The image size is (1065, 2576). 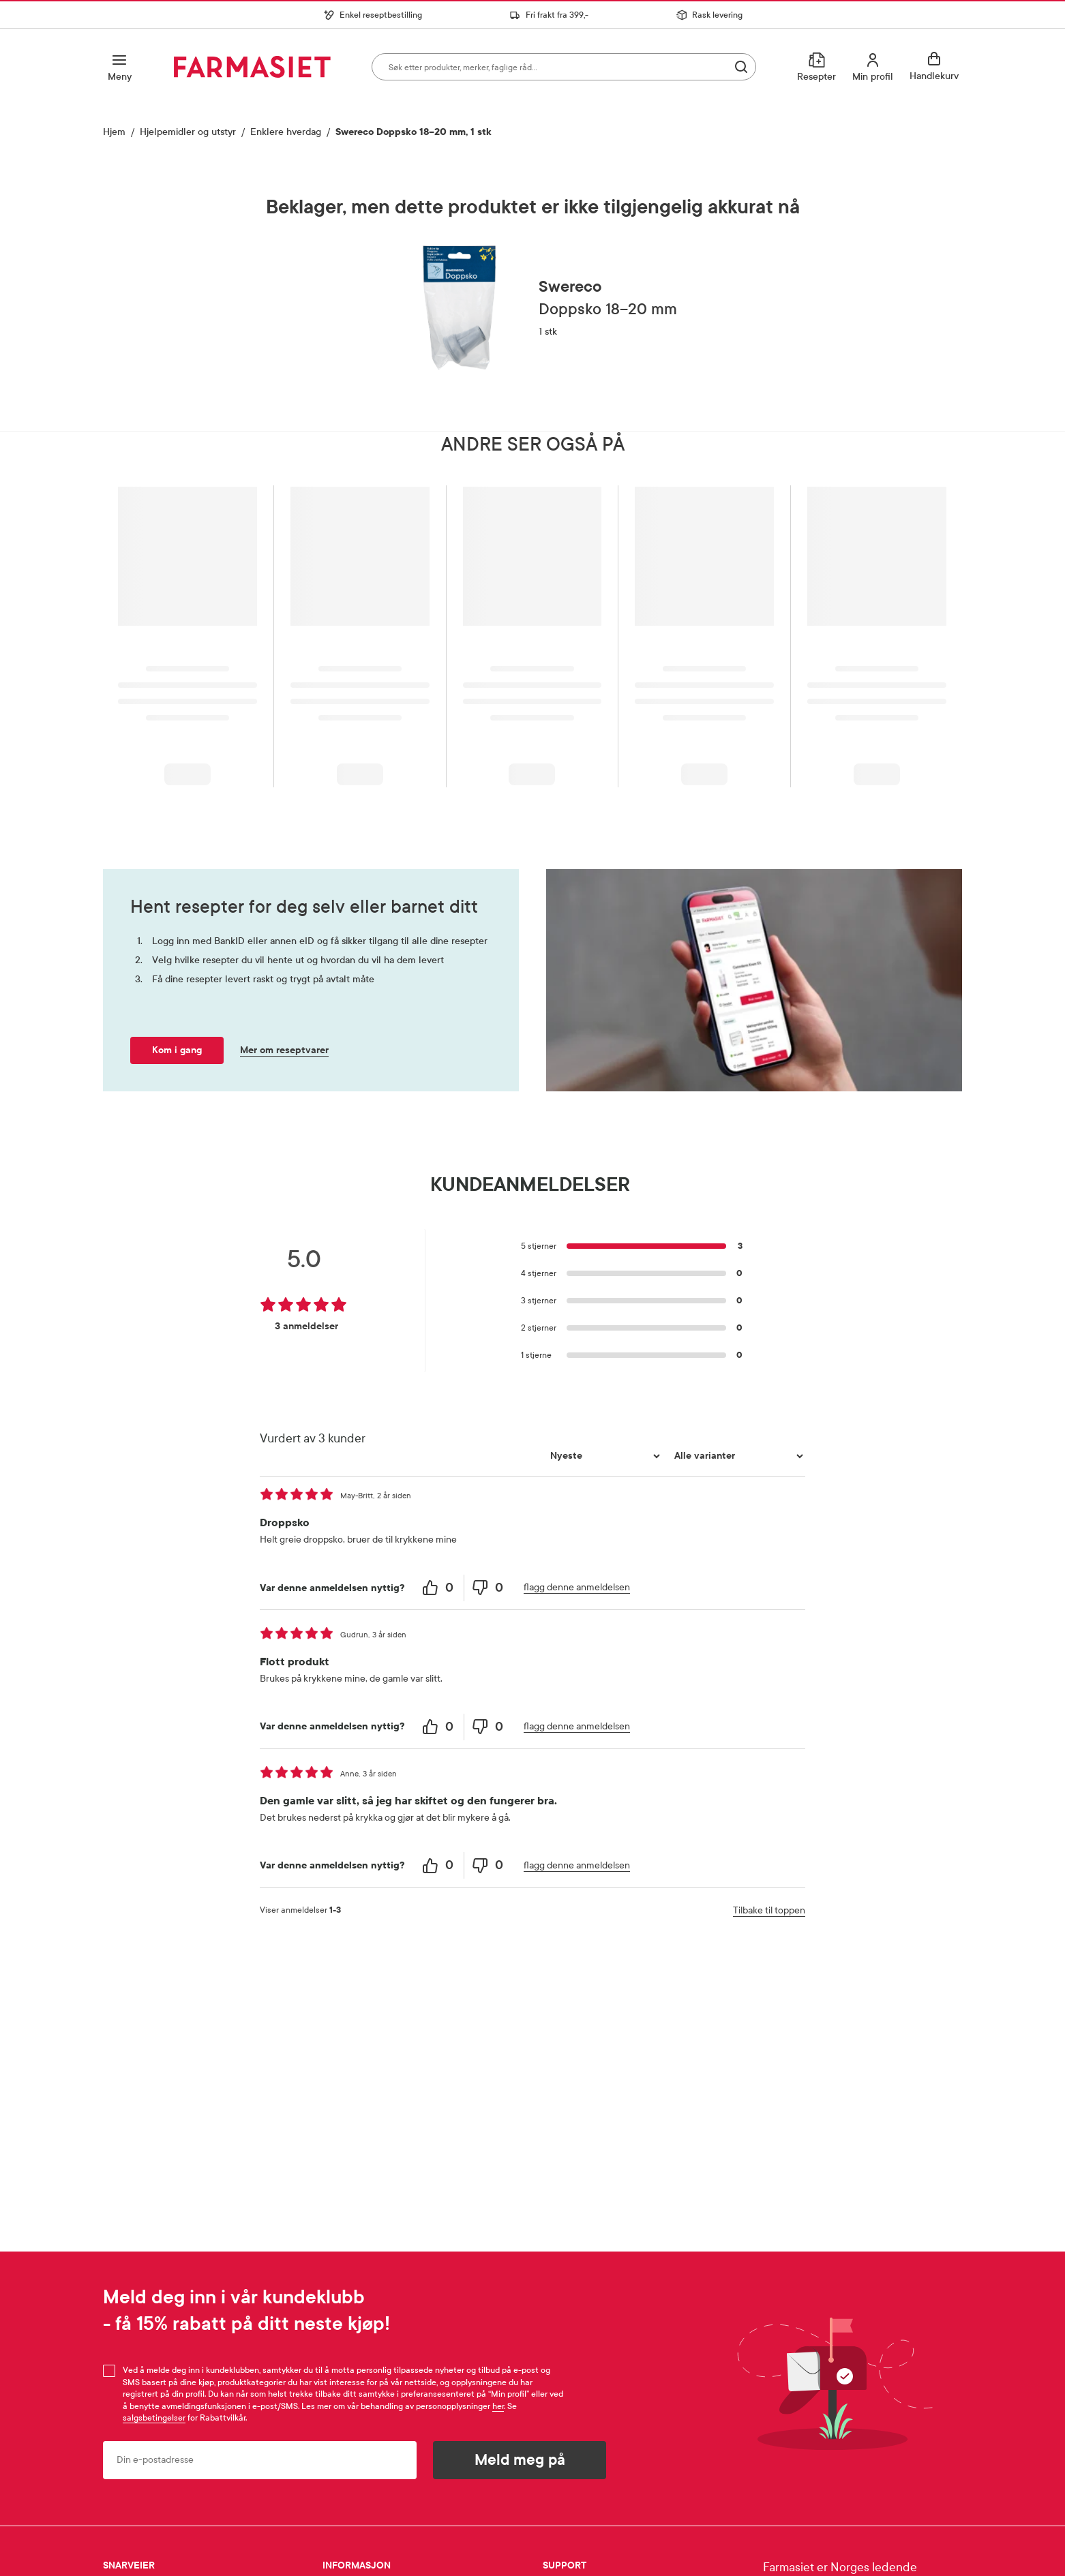 I want to click on [0 unhelpful votes, give this review an unhelpful vote], so click(x=488, y=1588).